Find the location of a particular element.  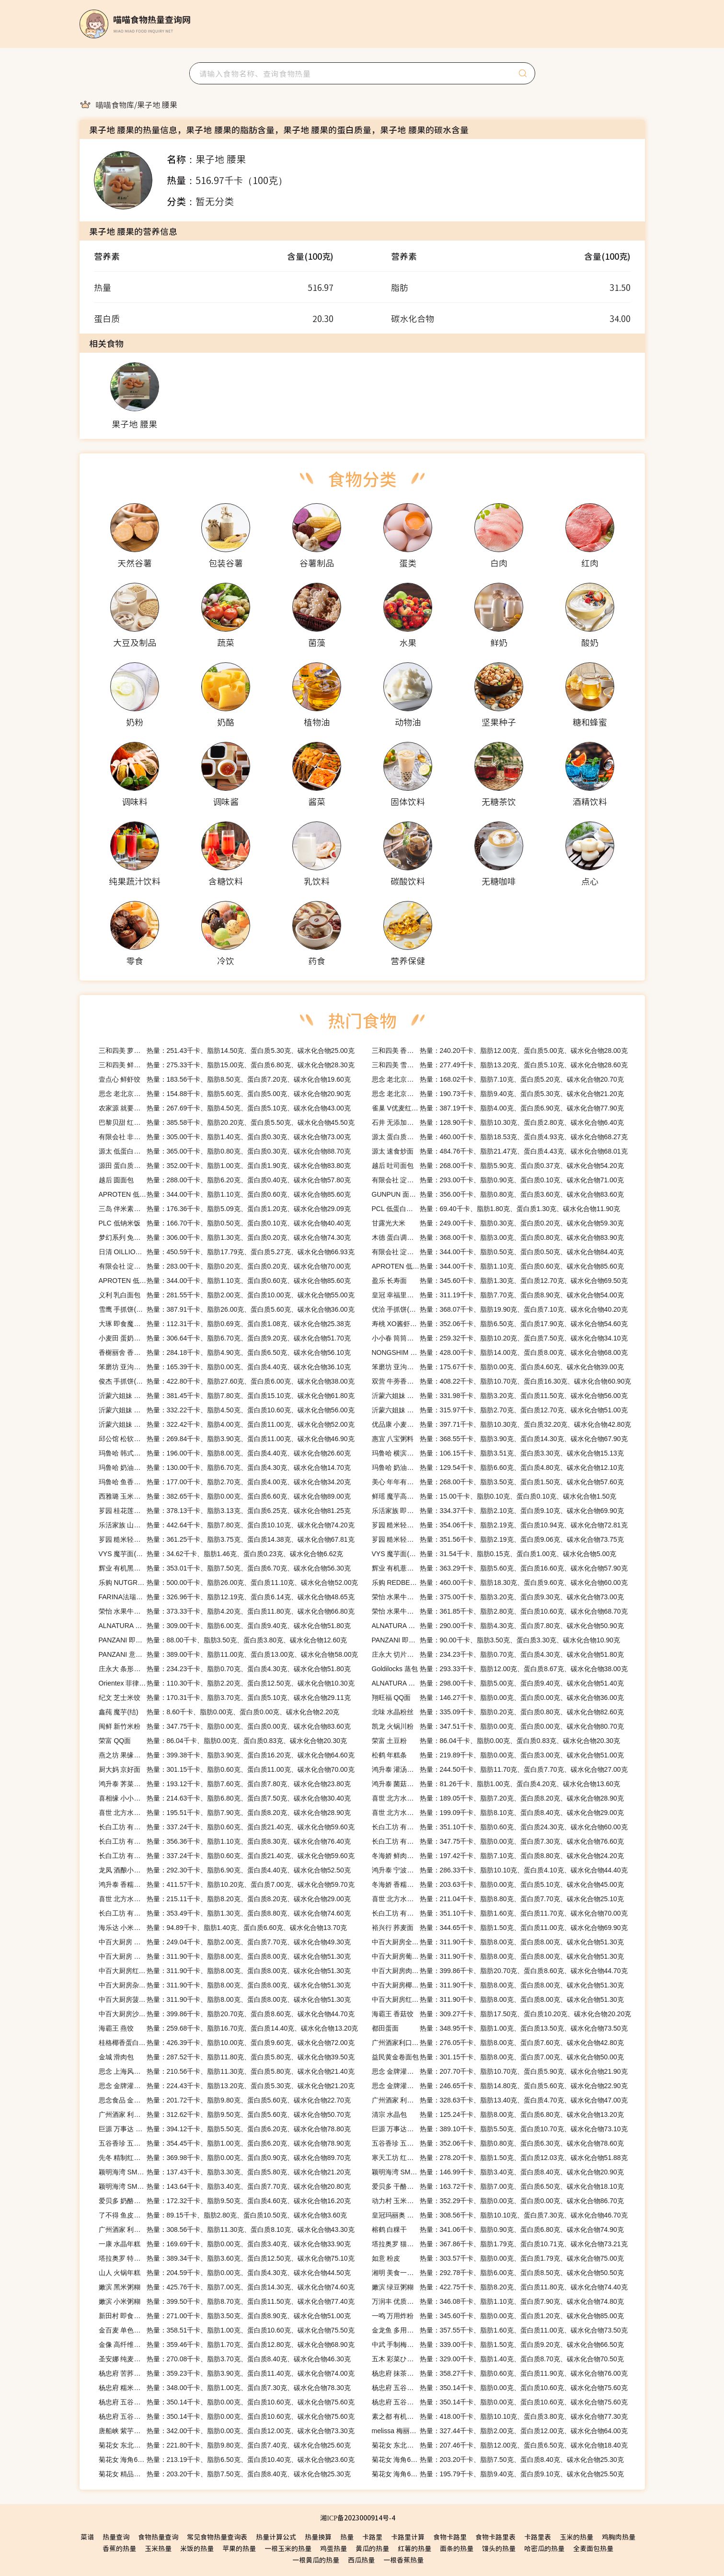

热量：342.00千卡、脂肪0.00克、蛋白质12.00克、碳水化合物73.30克 is located at coordinates (227, 2431).